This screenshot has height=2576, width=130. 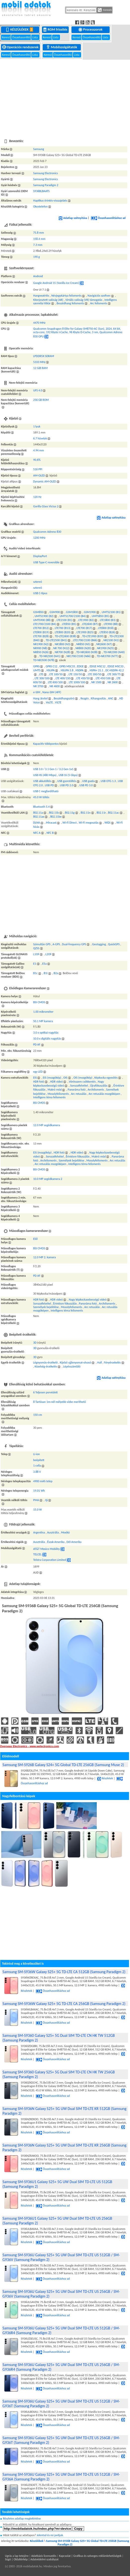 I want to click on Samsung SM-S936W Galaxy S25+ 5G TD-LTE CA 256GB (Samsung Paradigm 2), so click(x=64, y=2003).